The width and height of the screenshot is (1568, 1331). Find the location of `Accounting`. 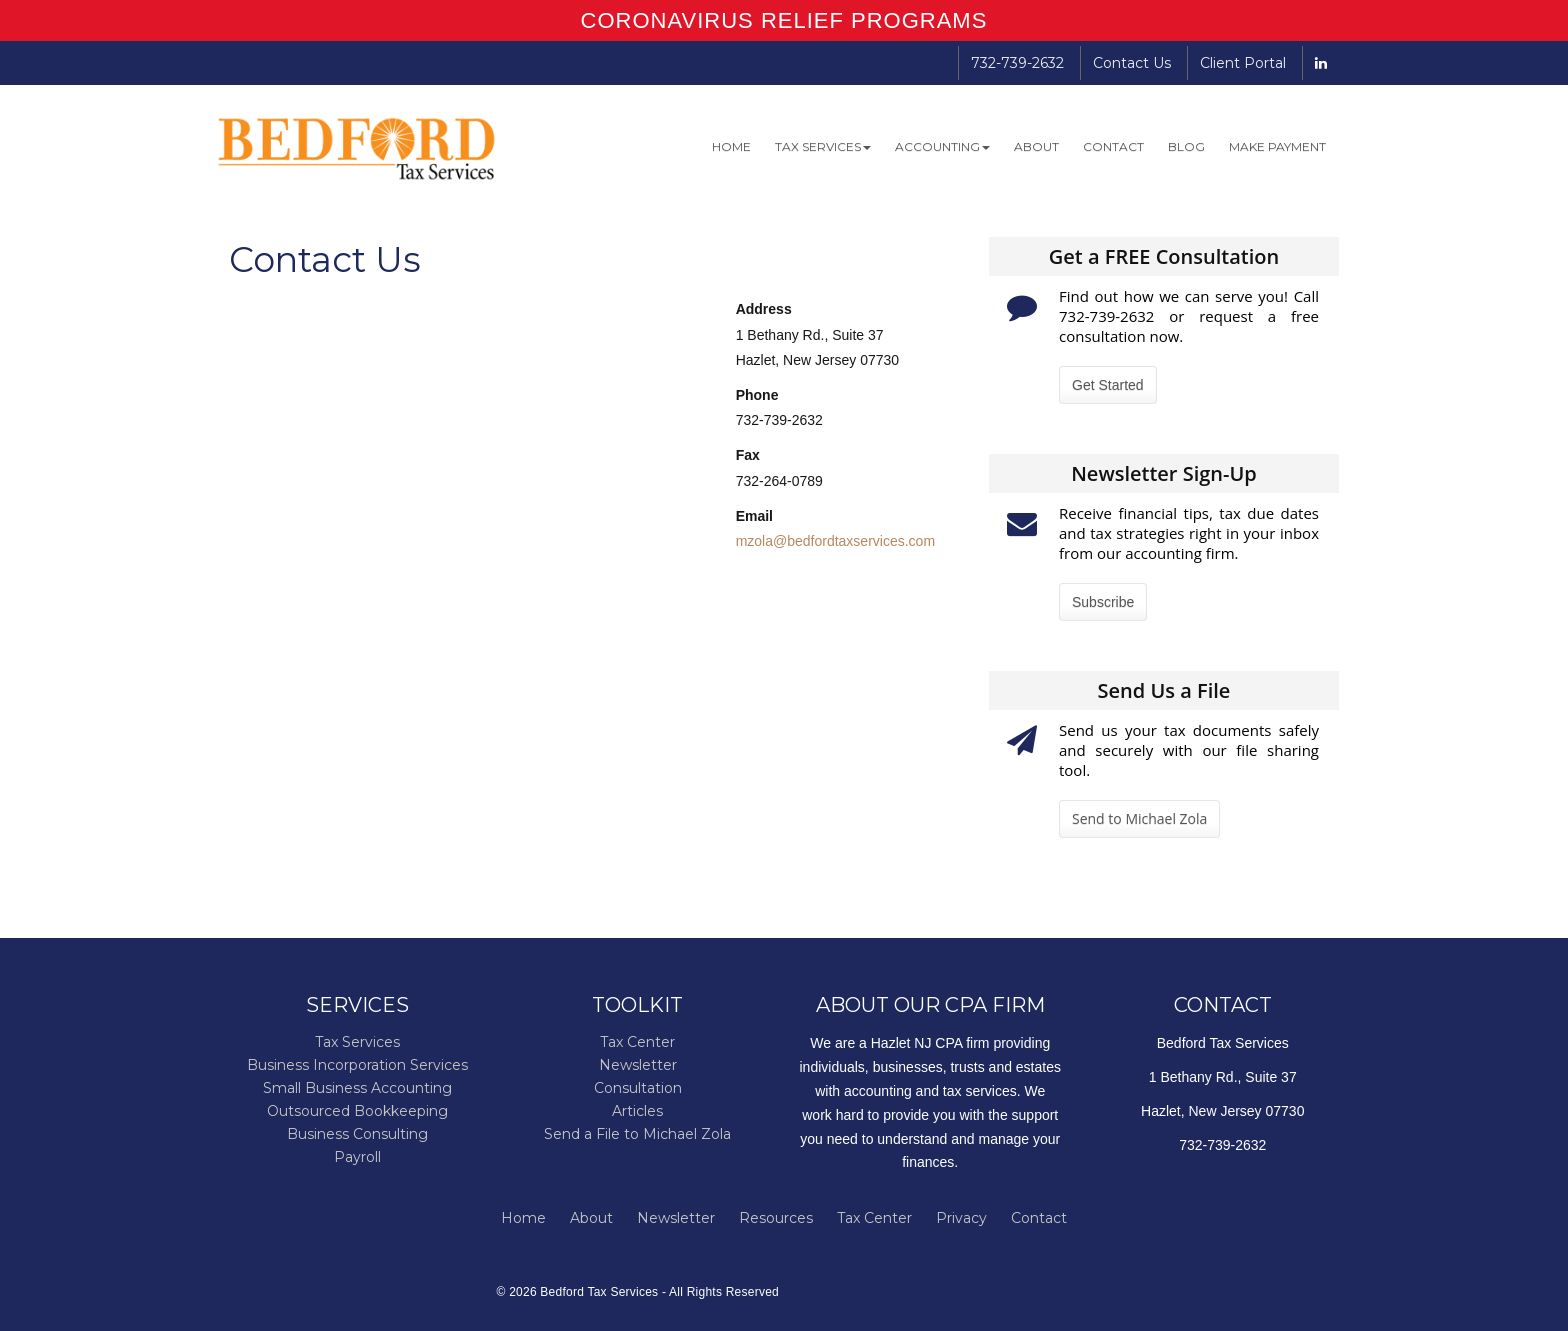

Accounting is located at coordinates (942, 146).